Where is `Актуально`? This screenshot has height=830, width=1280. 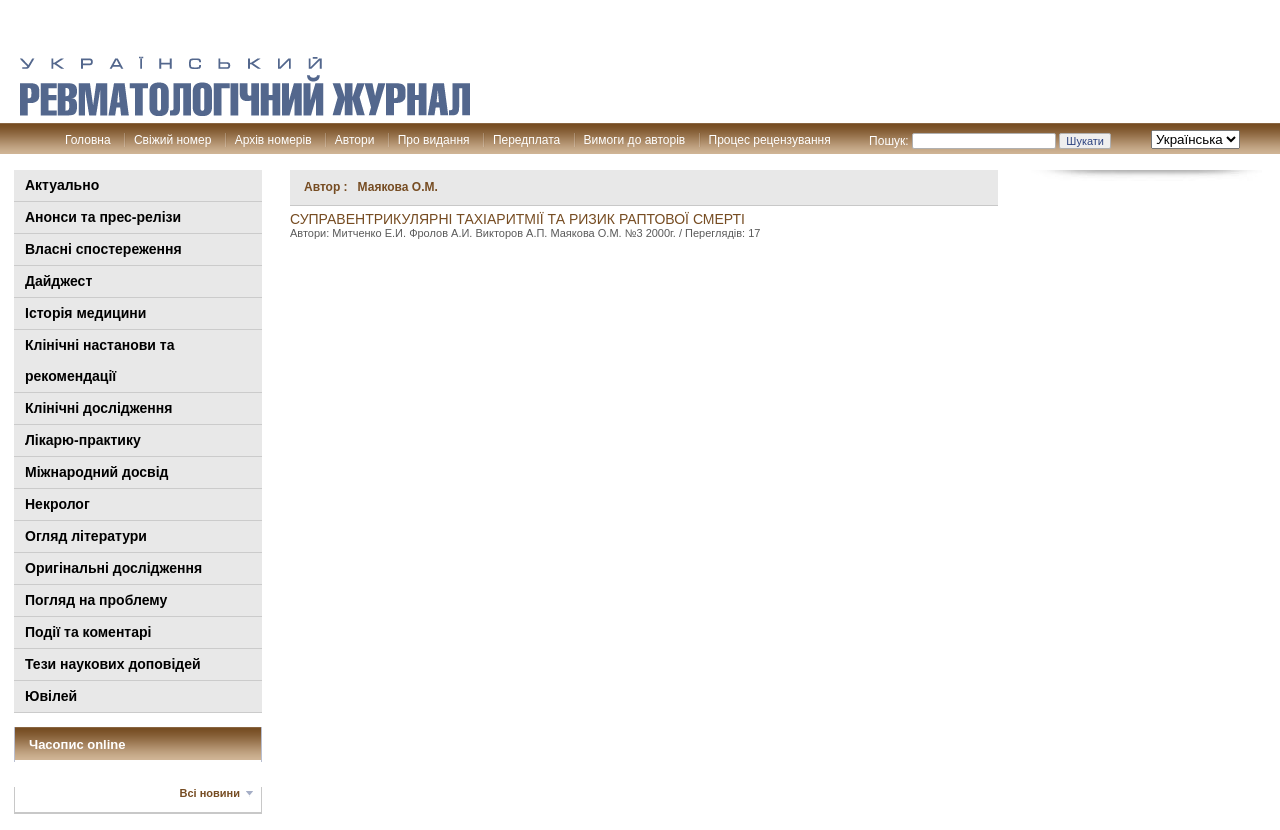
Актуально is located at coordinates (62, 185).